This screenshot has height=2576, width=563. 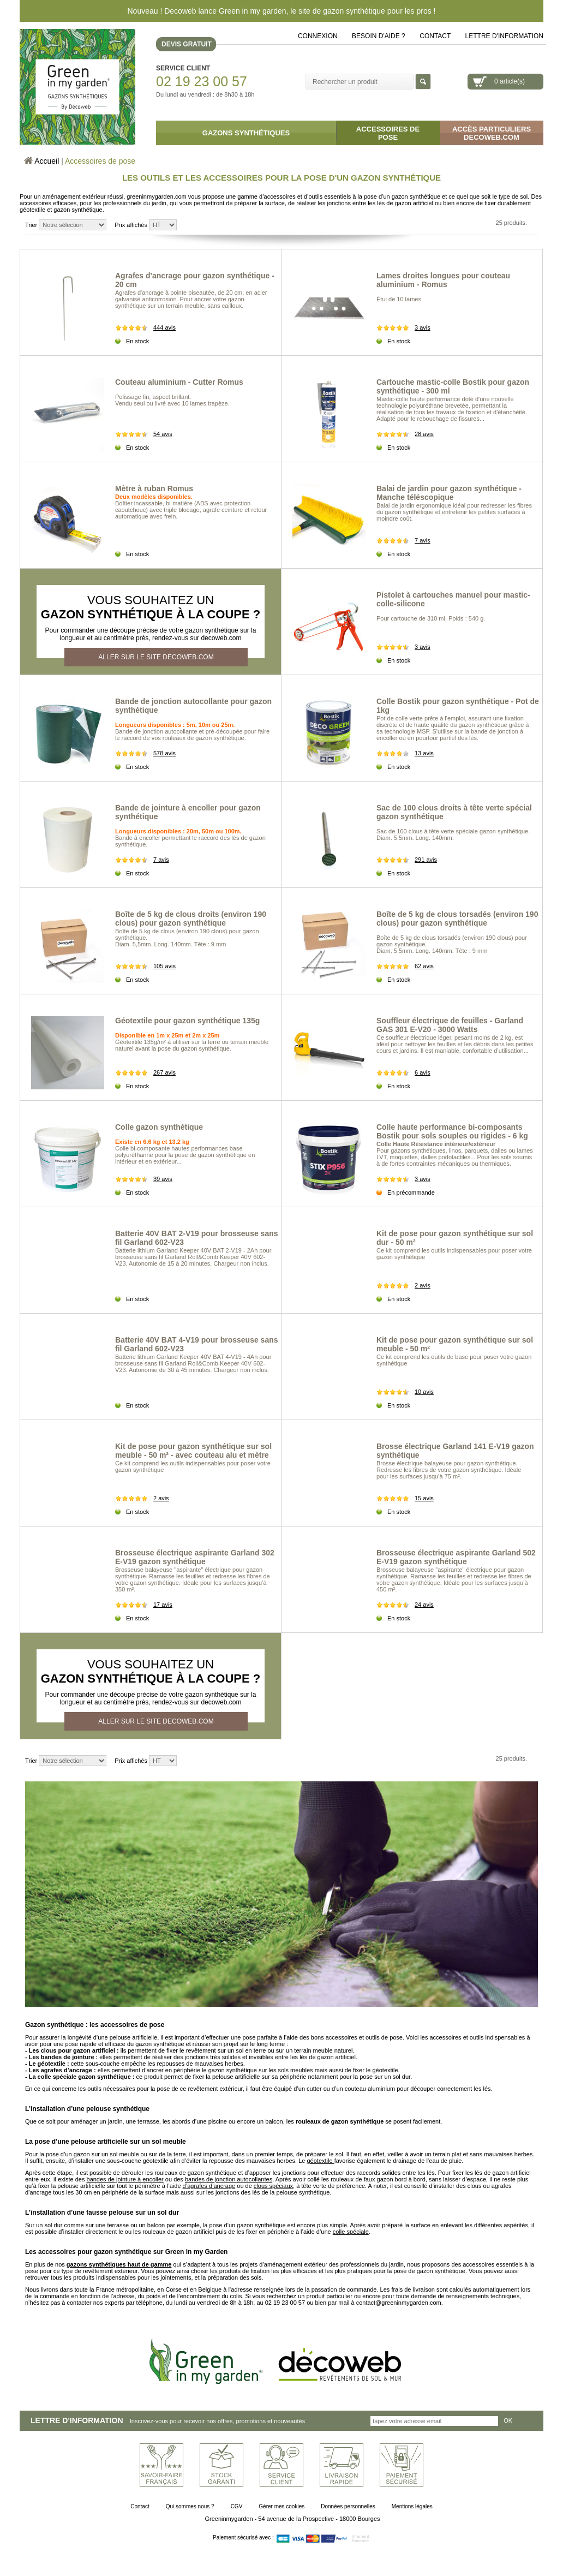 I want to click on Souffleur électrique de feuilles - Garland GAS 301 E-V20 - 3000 Watts, so click(x=449, y=1025).